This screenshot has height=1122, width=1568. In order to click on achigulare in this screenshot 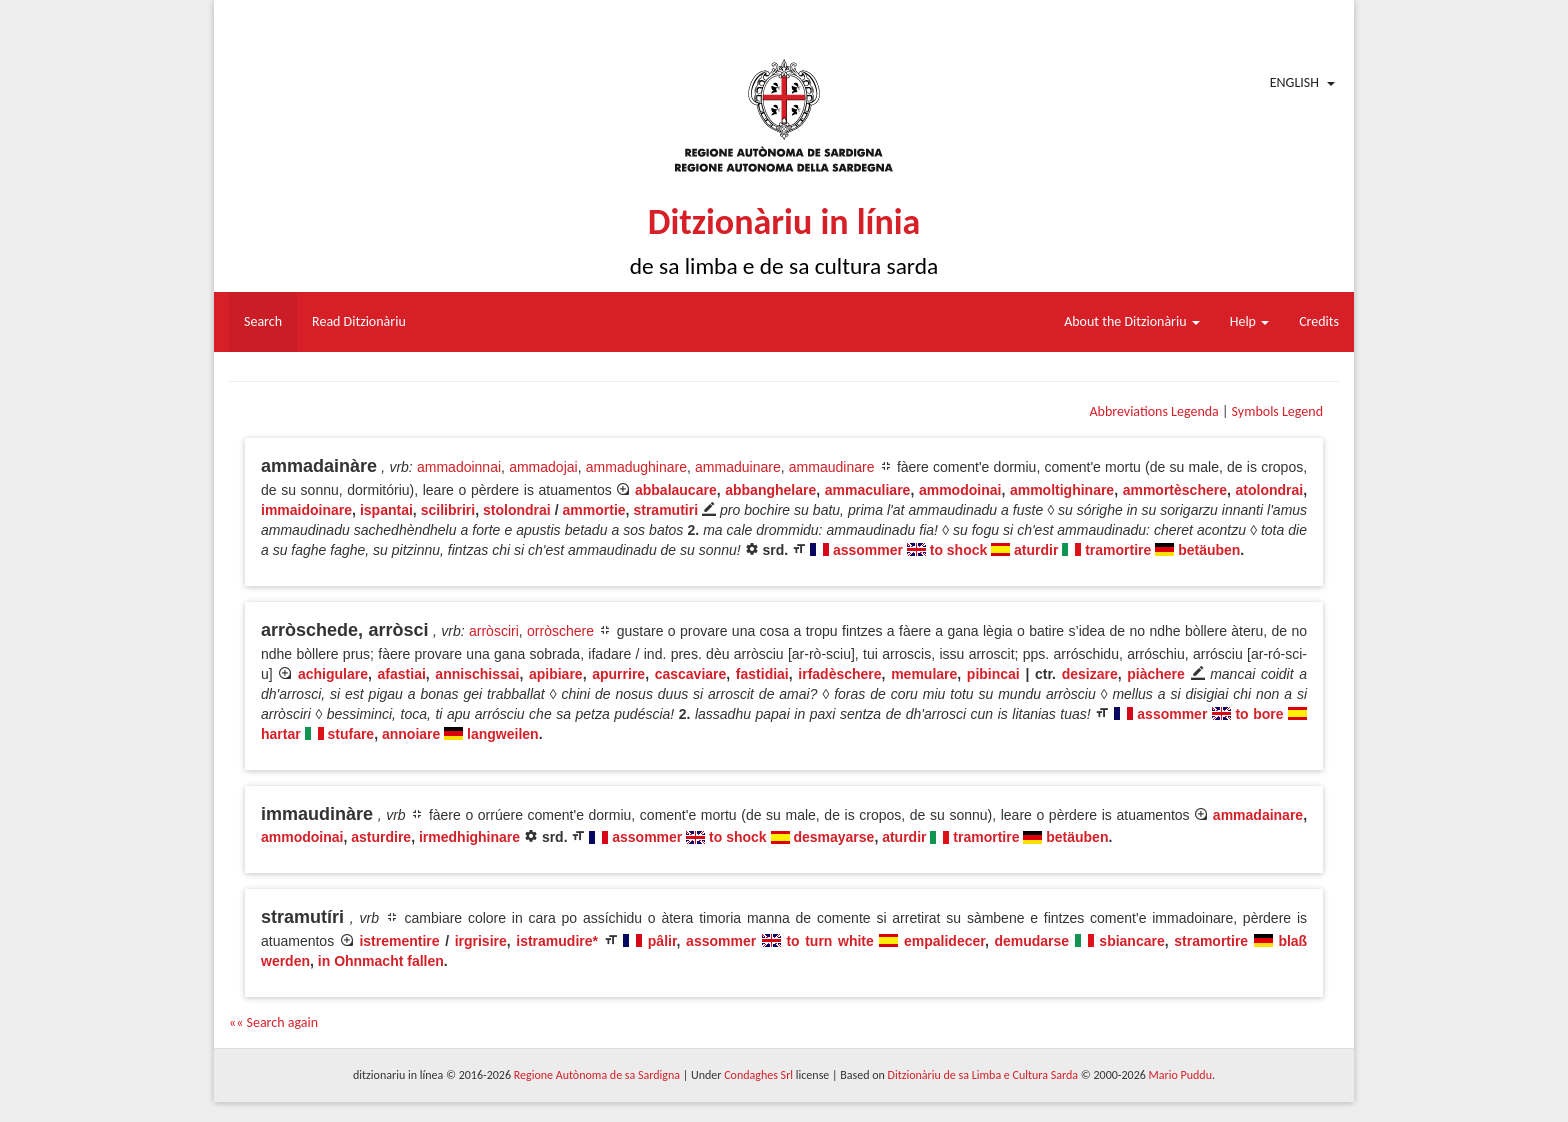, I will do `click(333, 674)`.